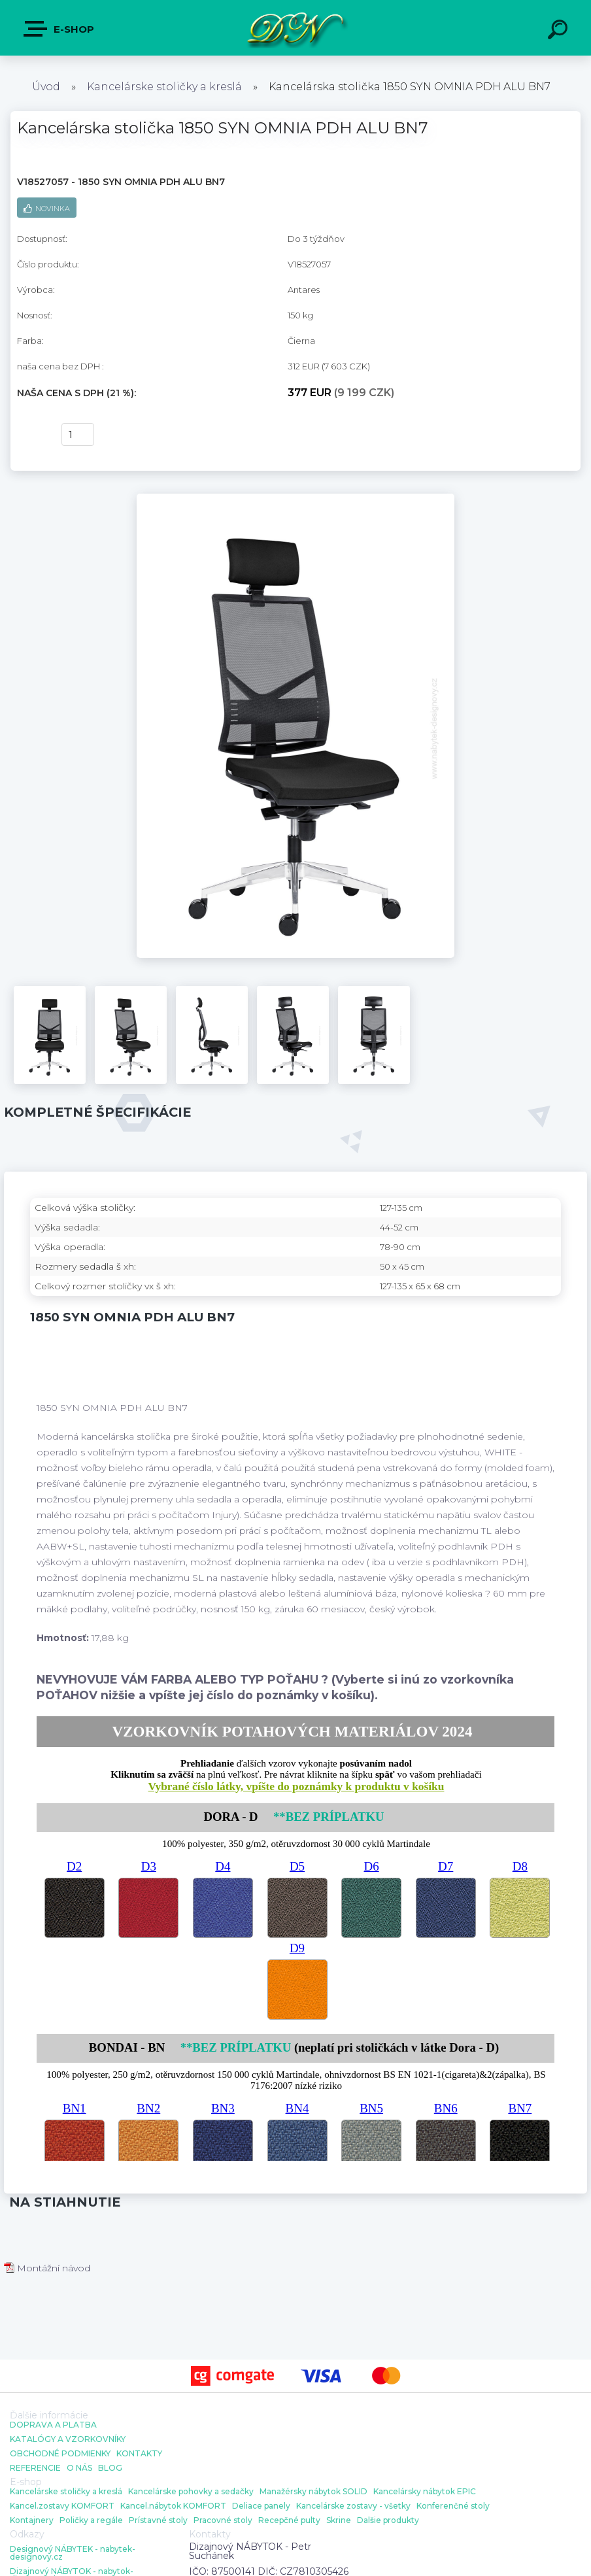  I want to click on Úvod, so click(46, 86).